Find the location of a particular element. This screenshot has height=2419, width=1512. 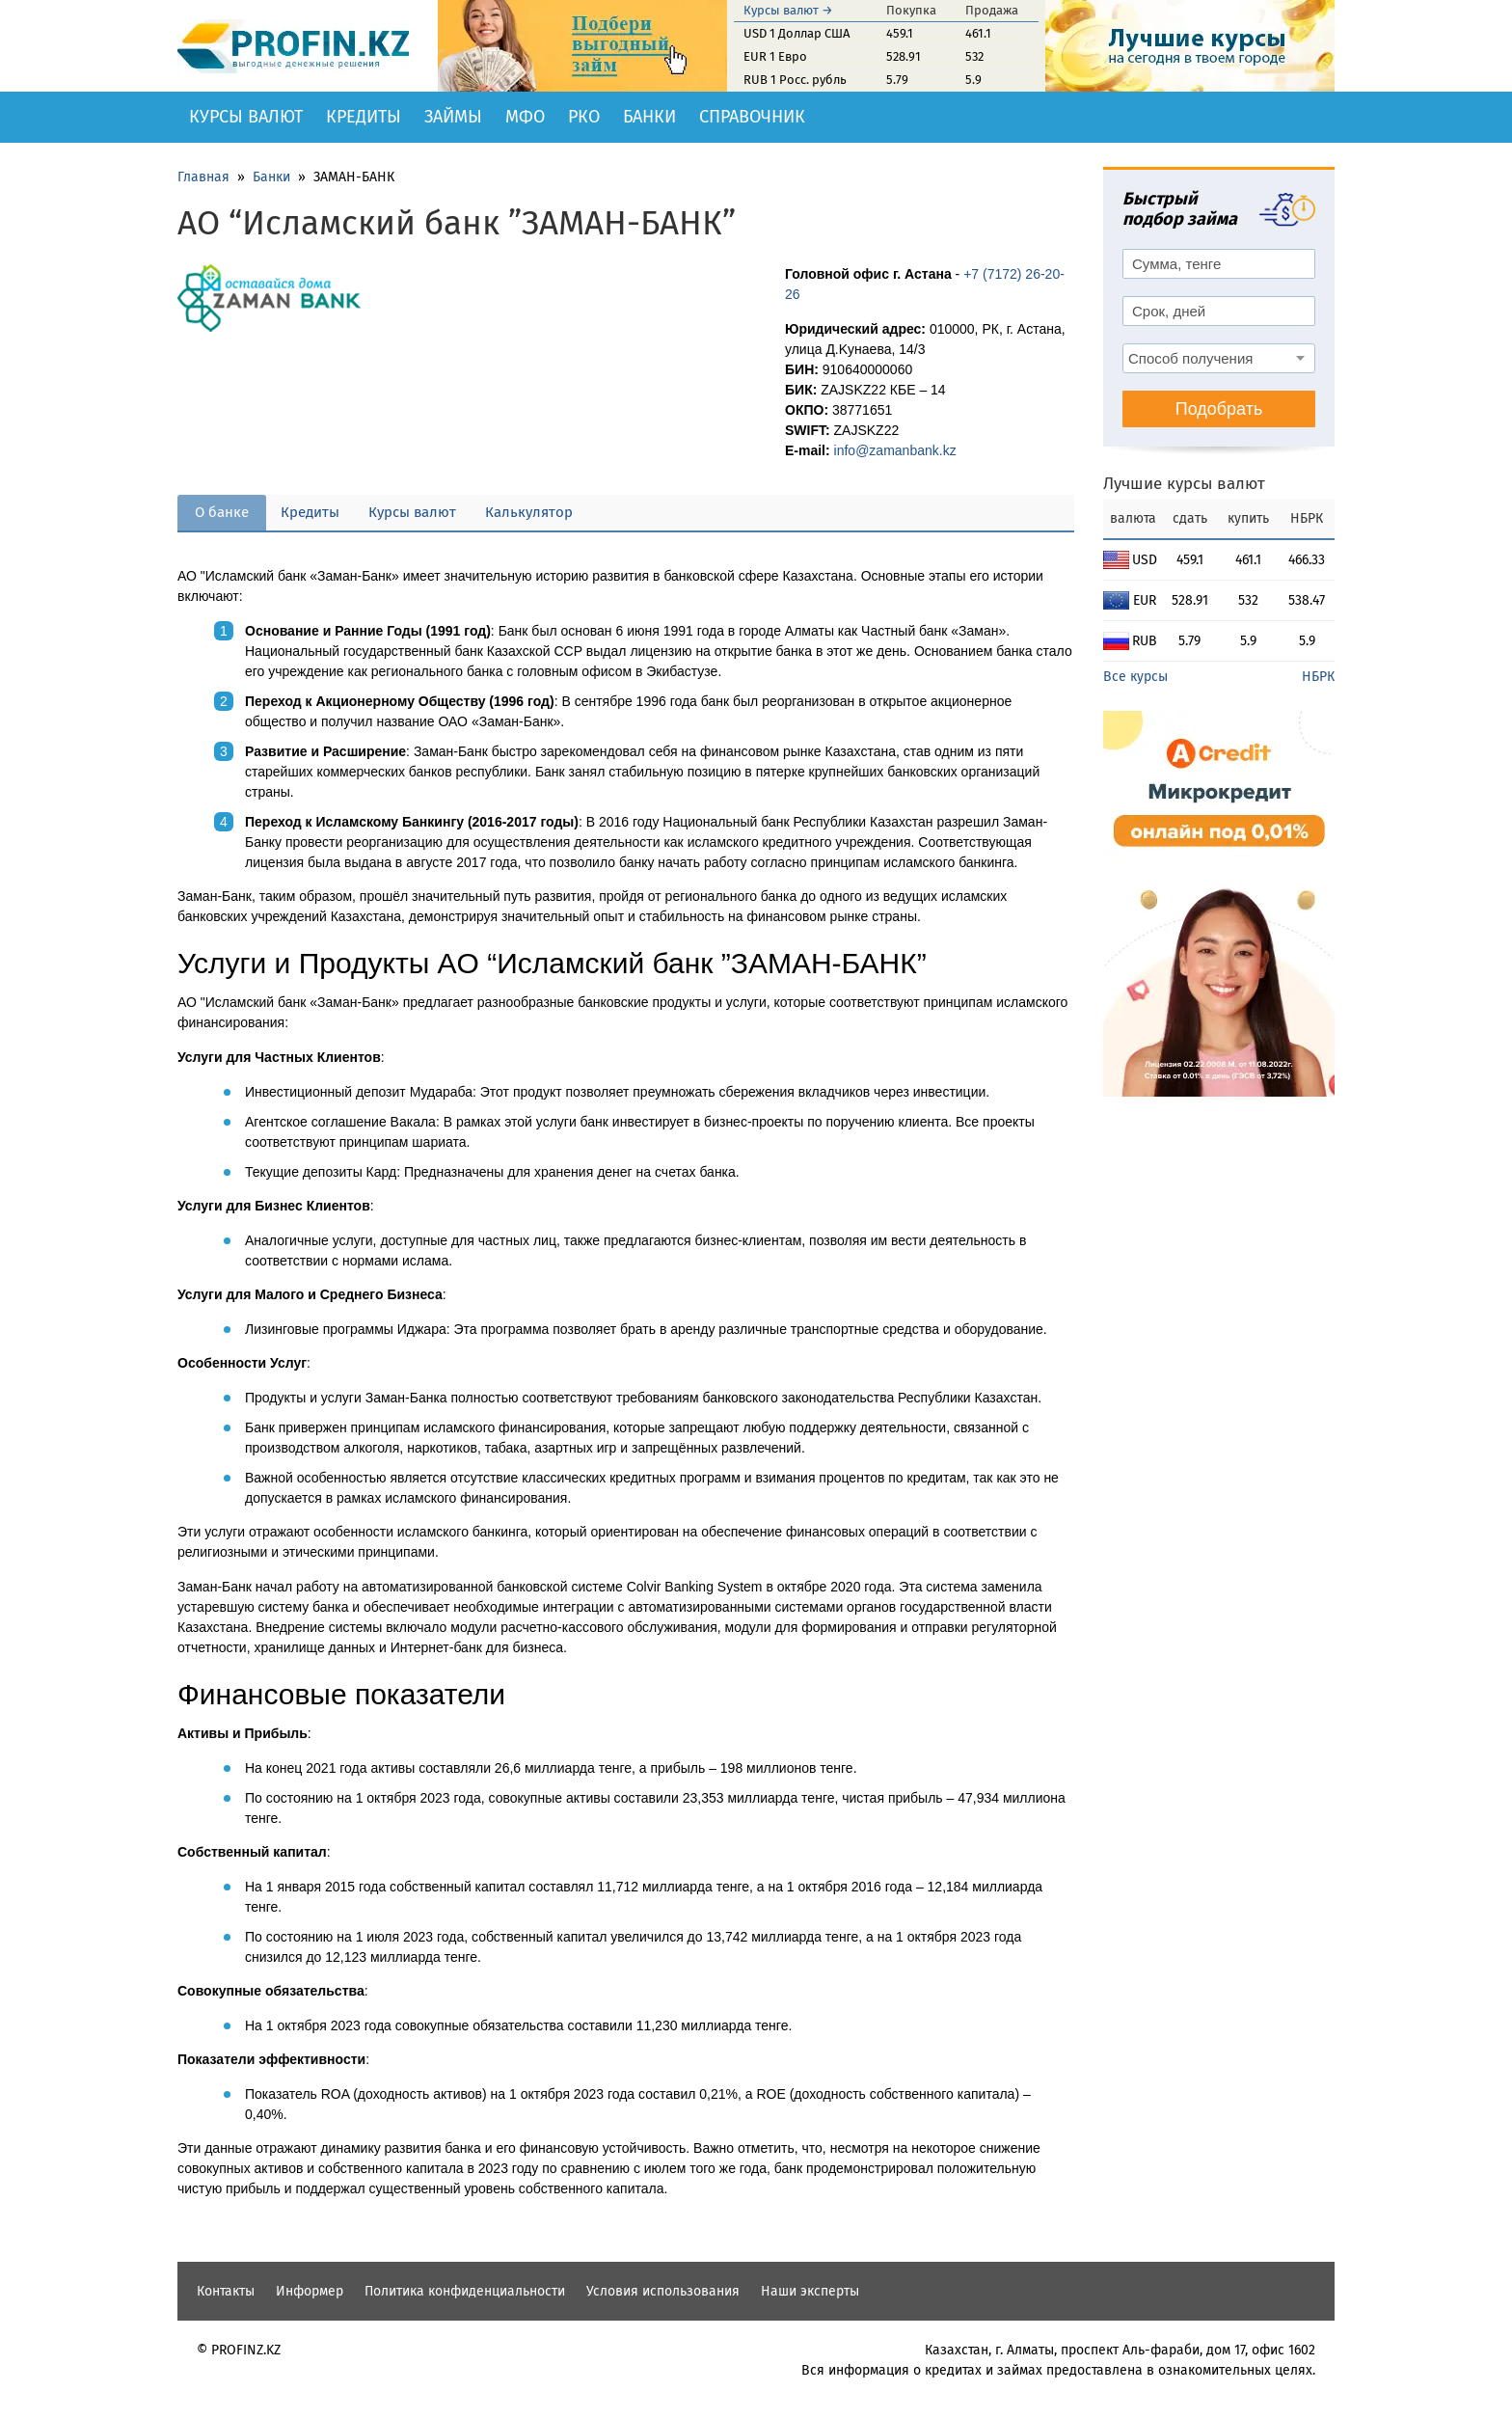

Главная is located at coordinates (203, 177).